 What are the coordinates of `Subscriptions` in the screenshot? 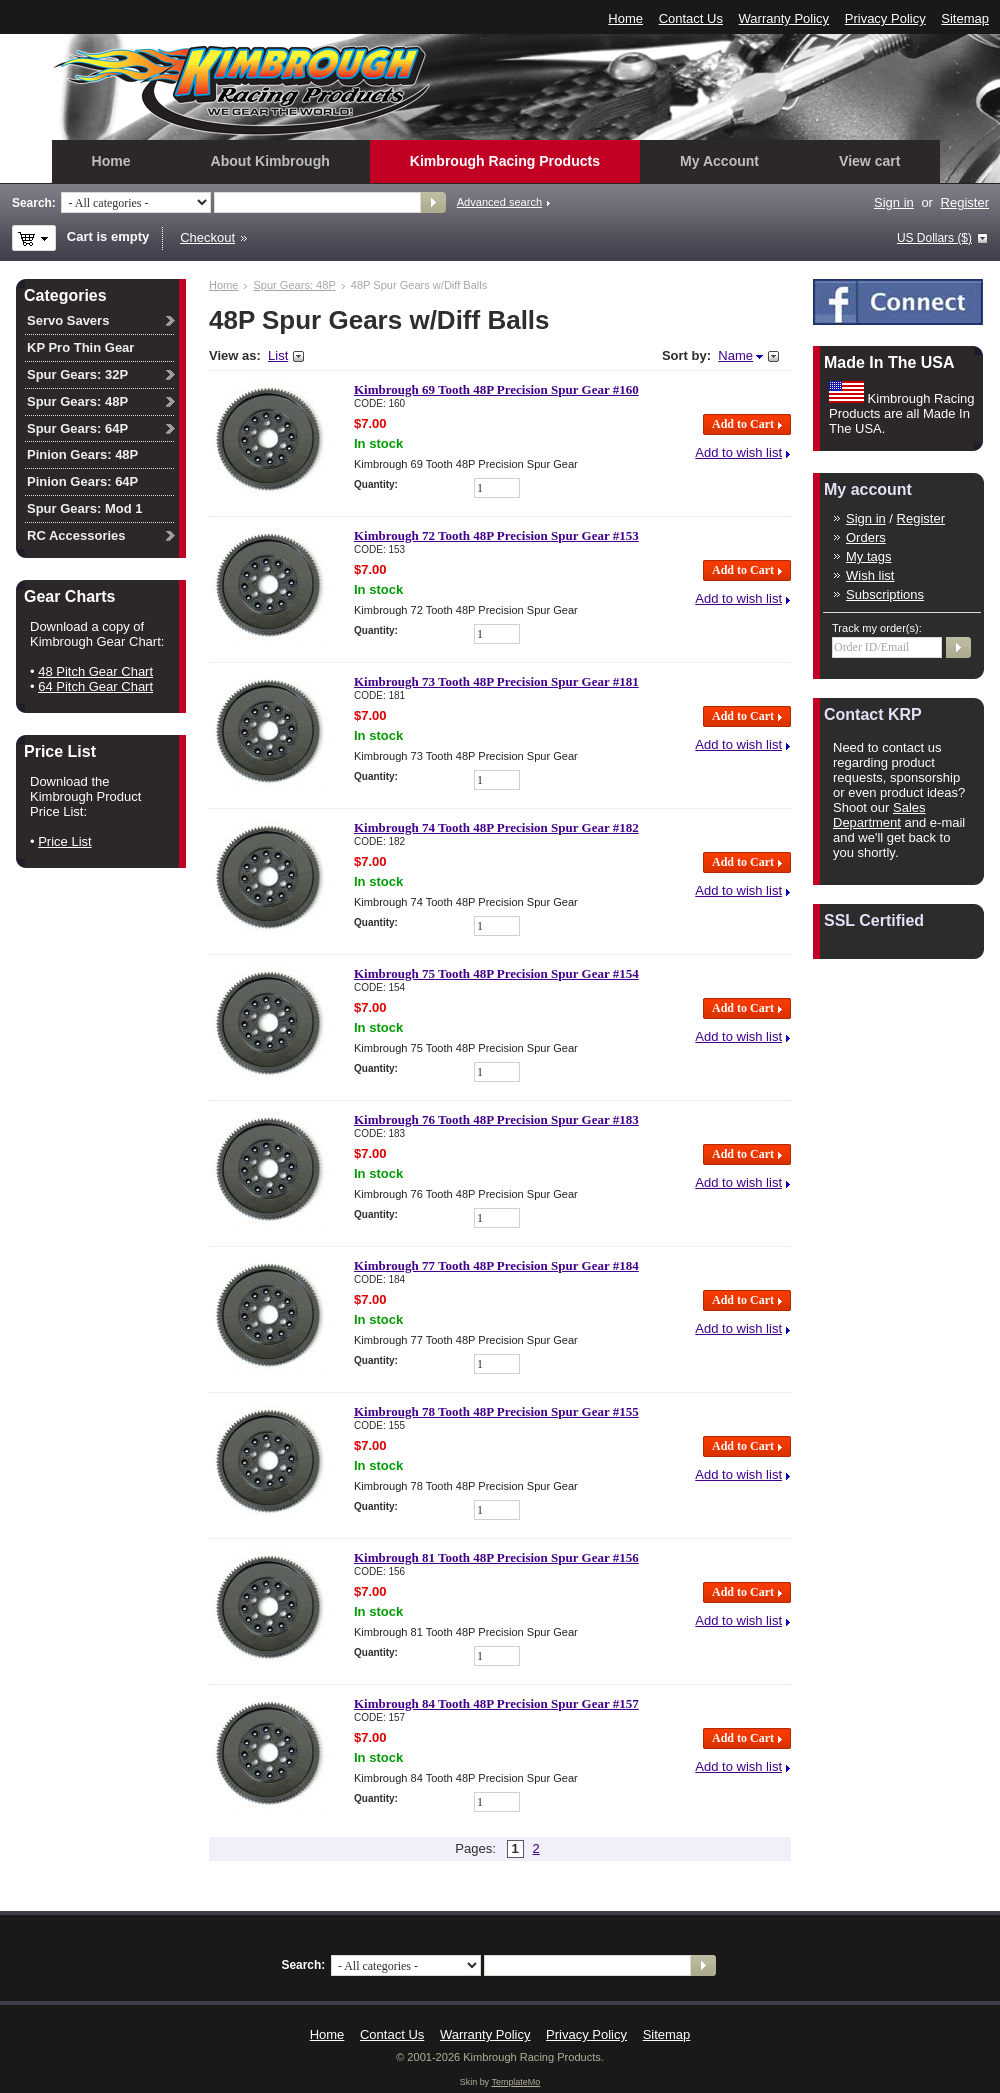 It's located at (885, 594).